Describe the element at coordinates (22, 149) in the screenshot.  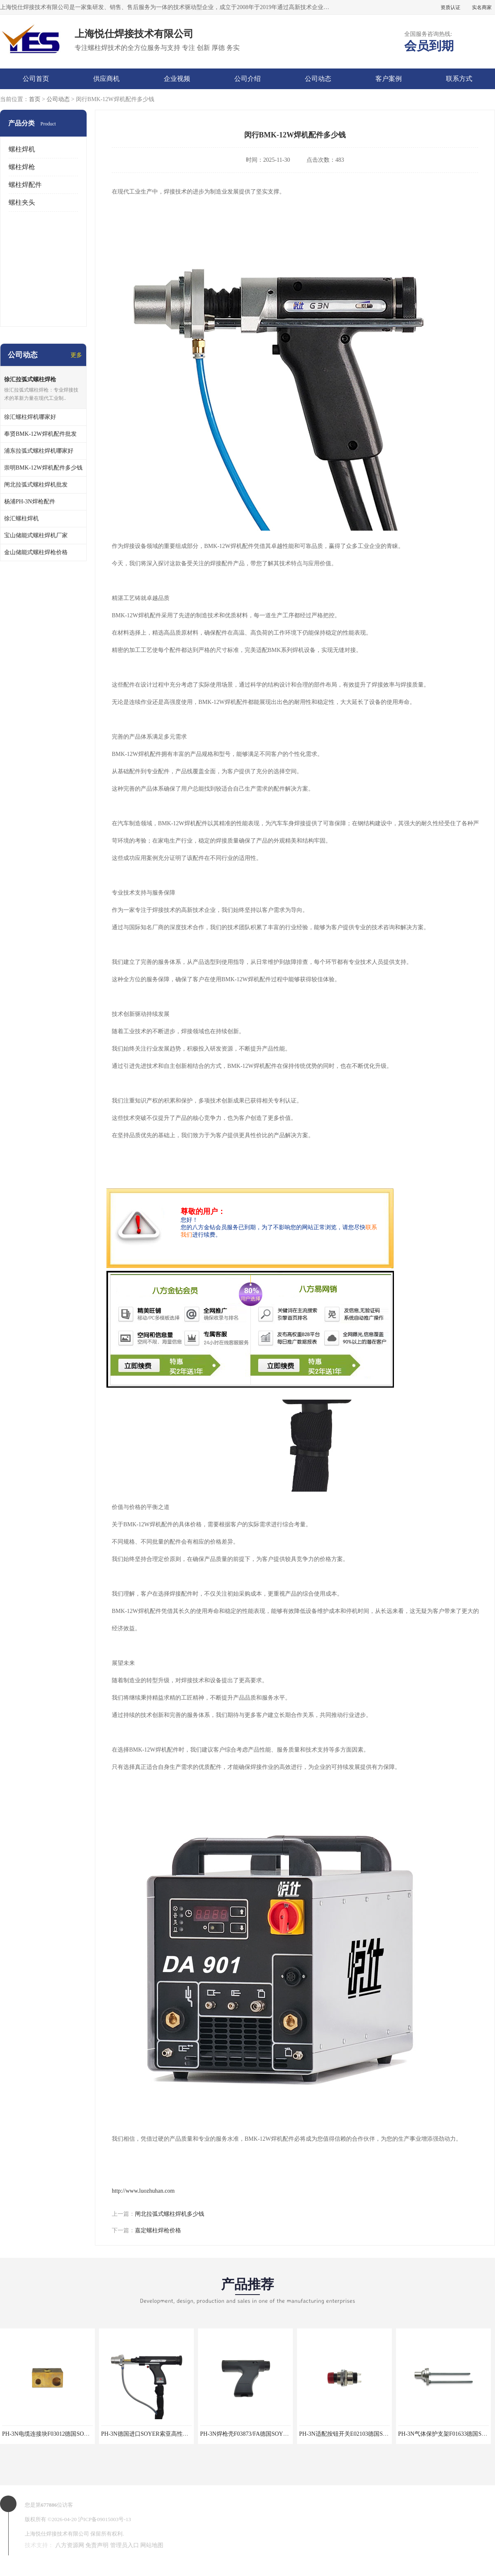
I see `螺柱焊机` at that location.